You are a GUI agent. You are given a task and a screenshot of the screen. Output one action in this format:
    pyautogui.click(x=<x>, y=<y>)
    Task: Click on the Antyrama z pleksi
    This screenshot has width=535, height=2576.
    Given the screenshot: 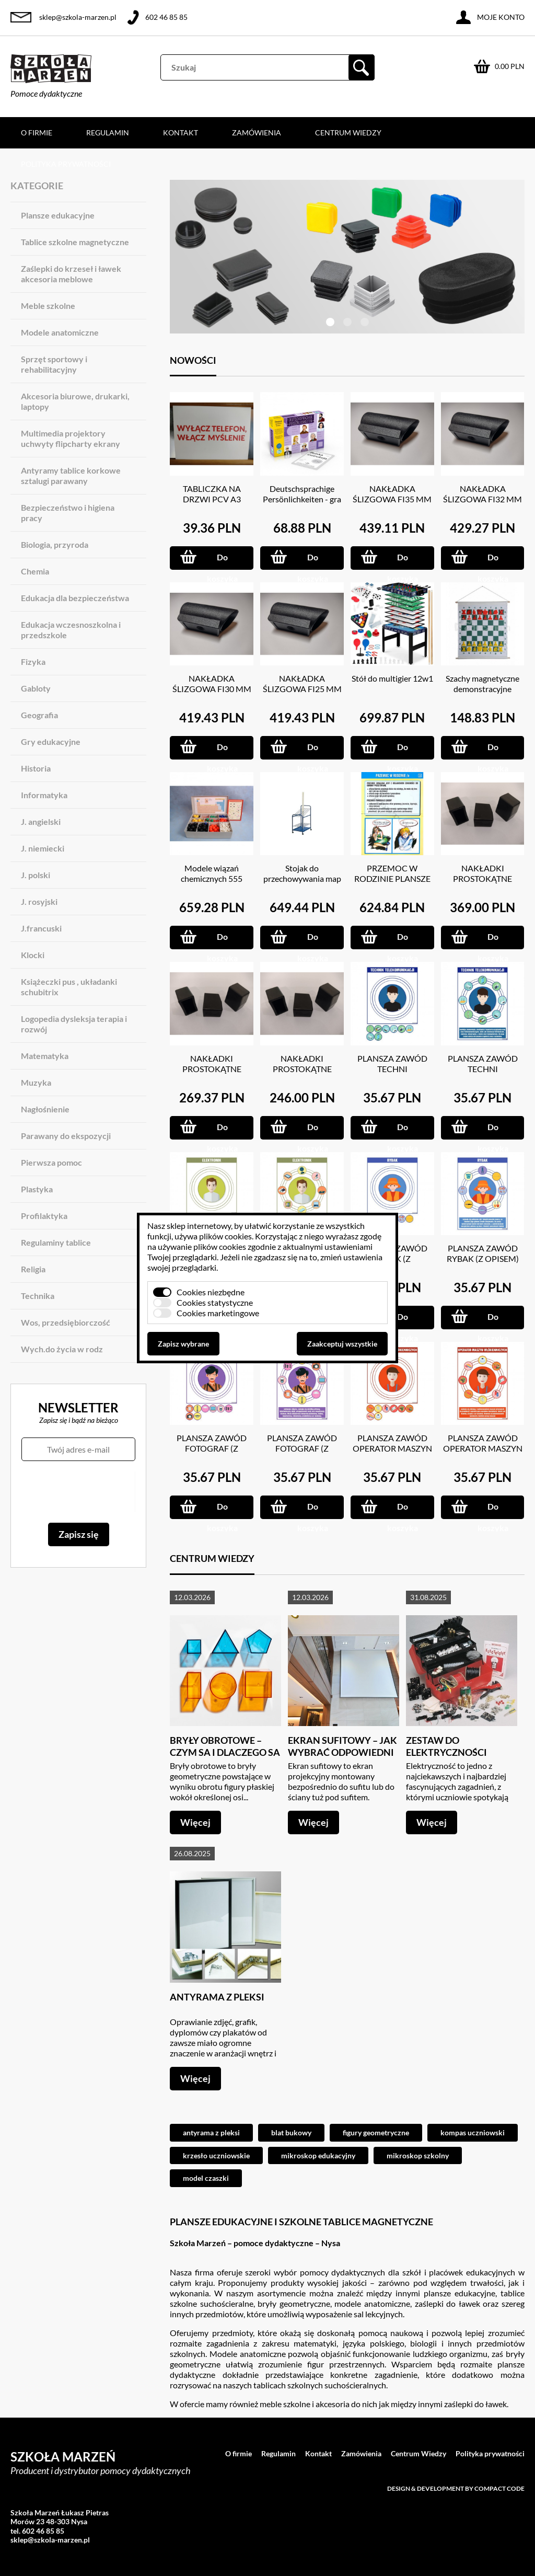 What is the action you would take?
    pyautogui.click(x=217, y=1997)
    